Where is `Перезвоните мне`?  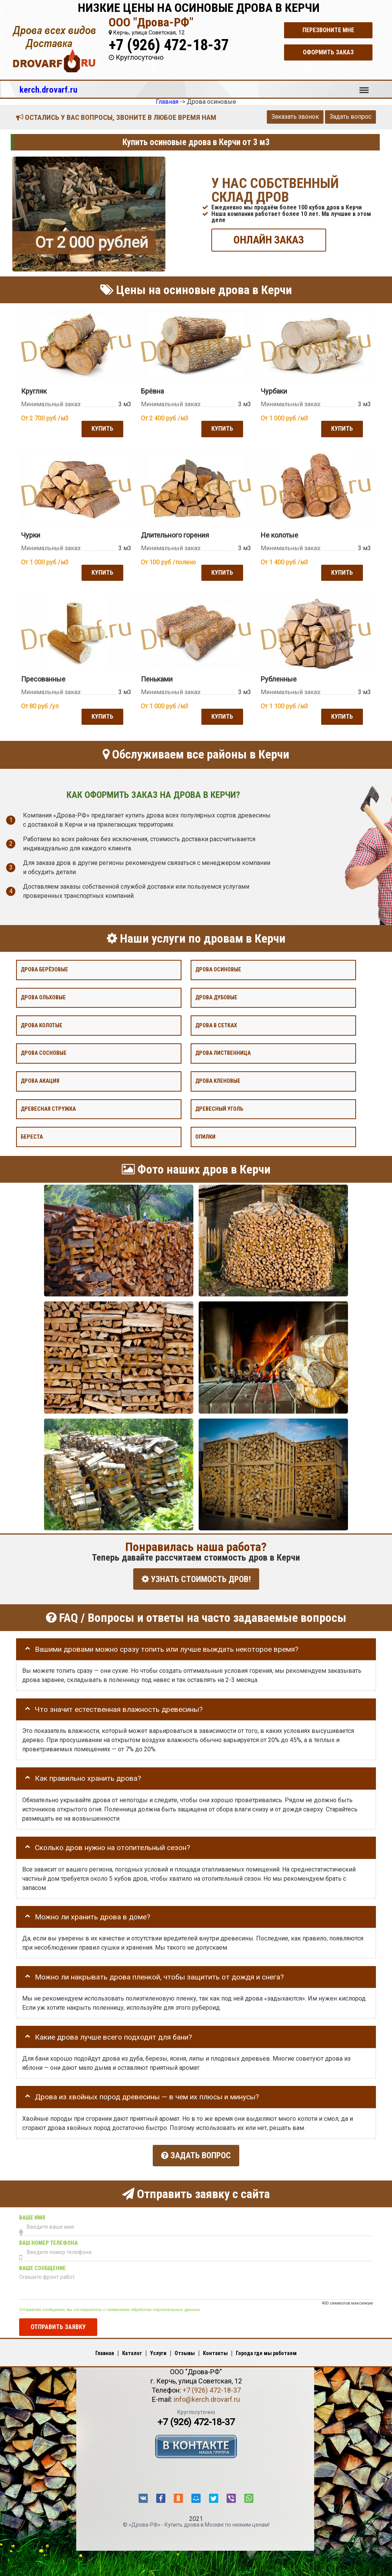 Перезвоните мне is located at coordinates (328, 30).